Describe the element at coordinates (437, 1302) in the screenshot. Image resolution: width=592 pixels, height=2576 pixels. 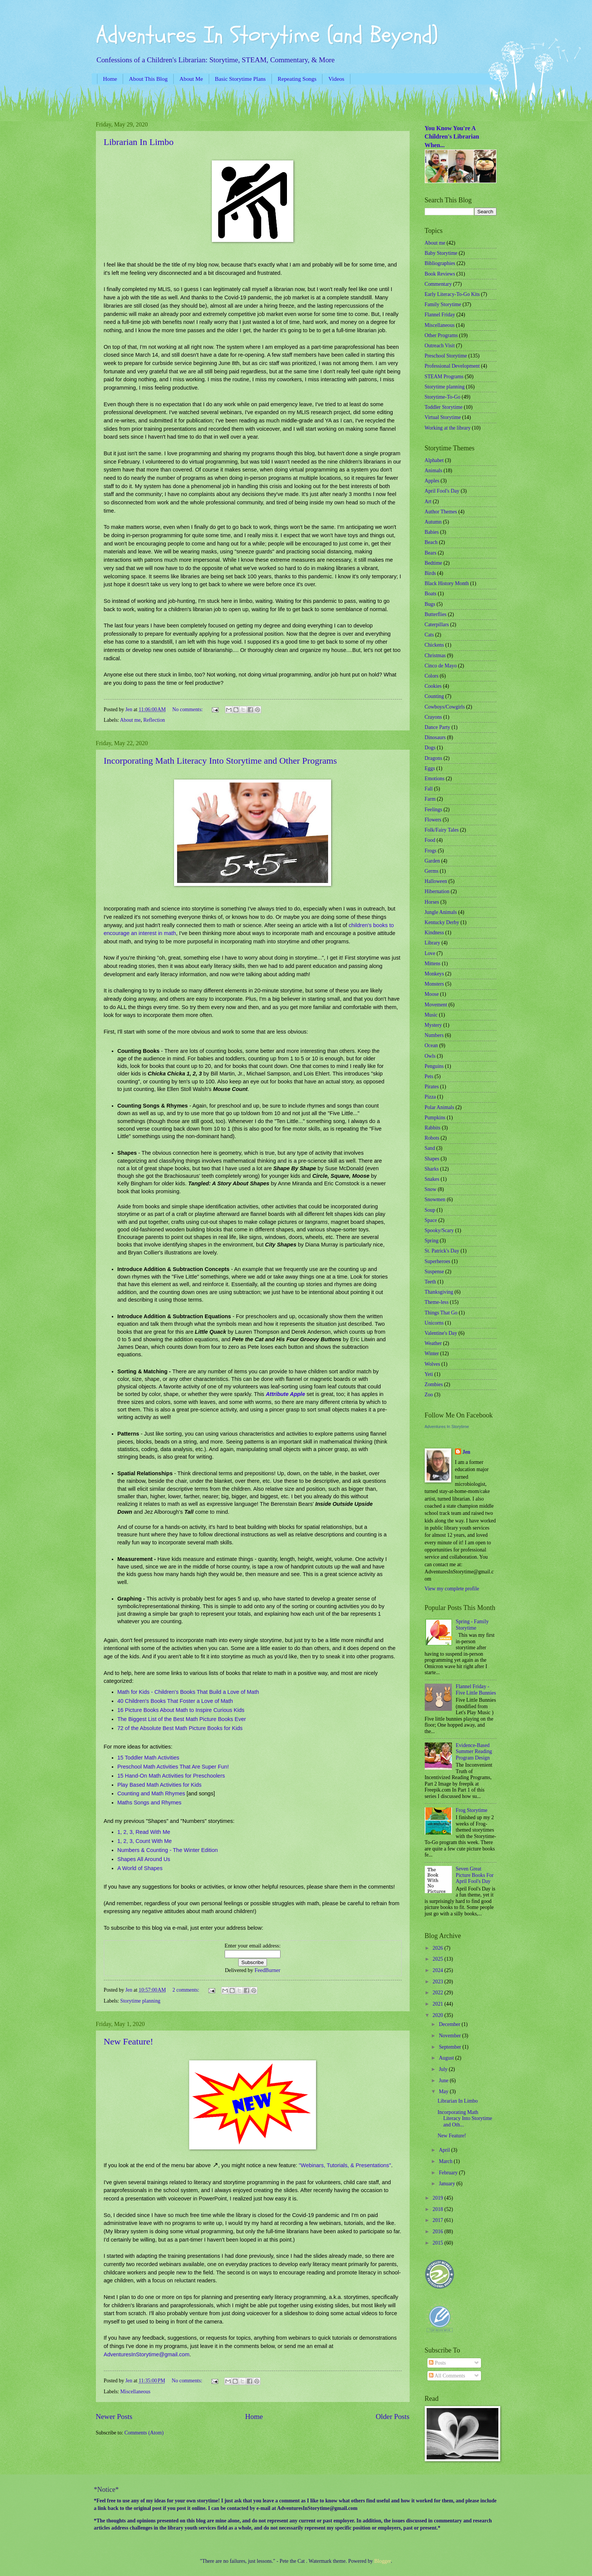
I see `Theme-less` at that location.